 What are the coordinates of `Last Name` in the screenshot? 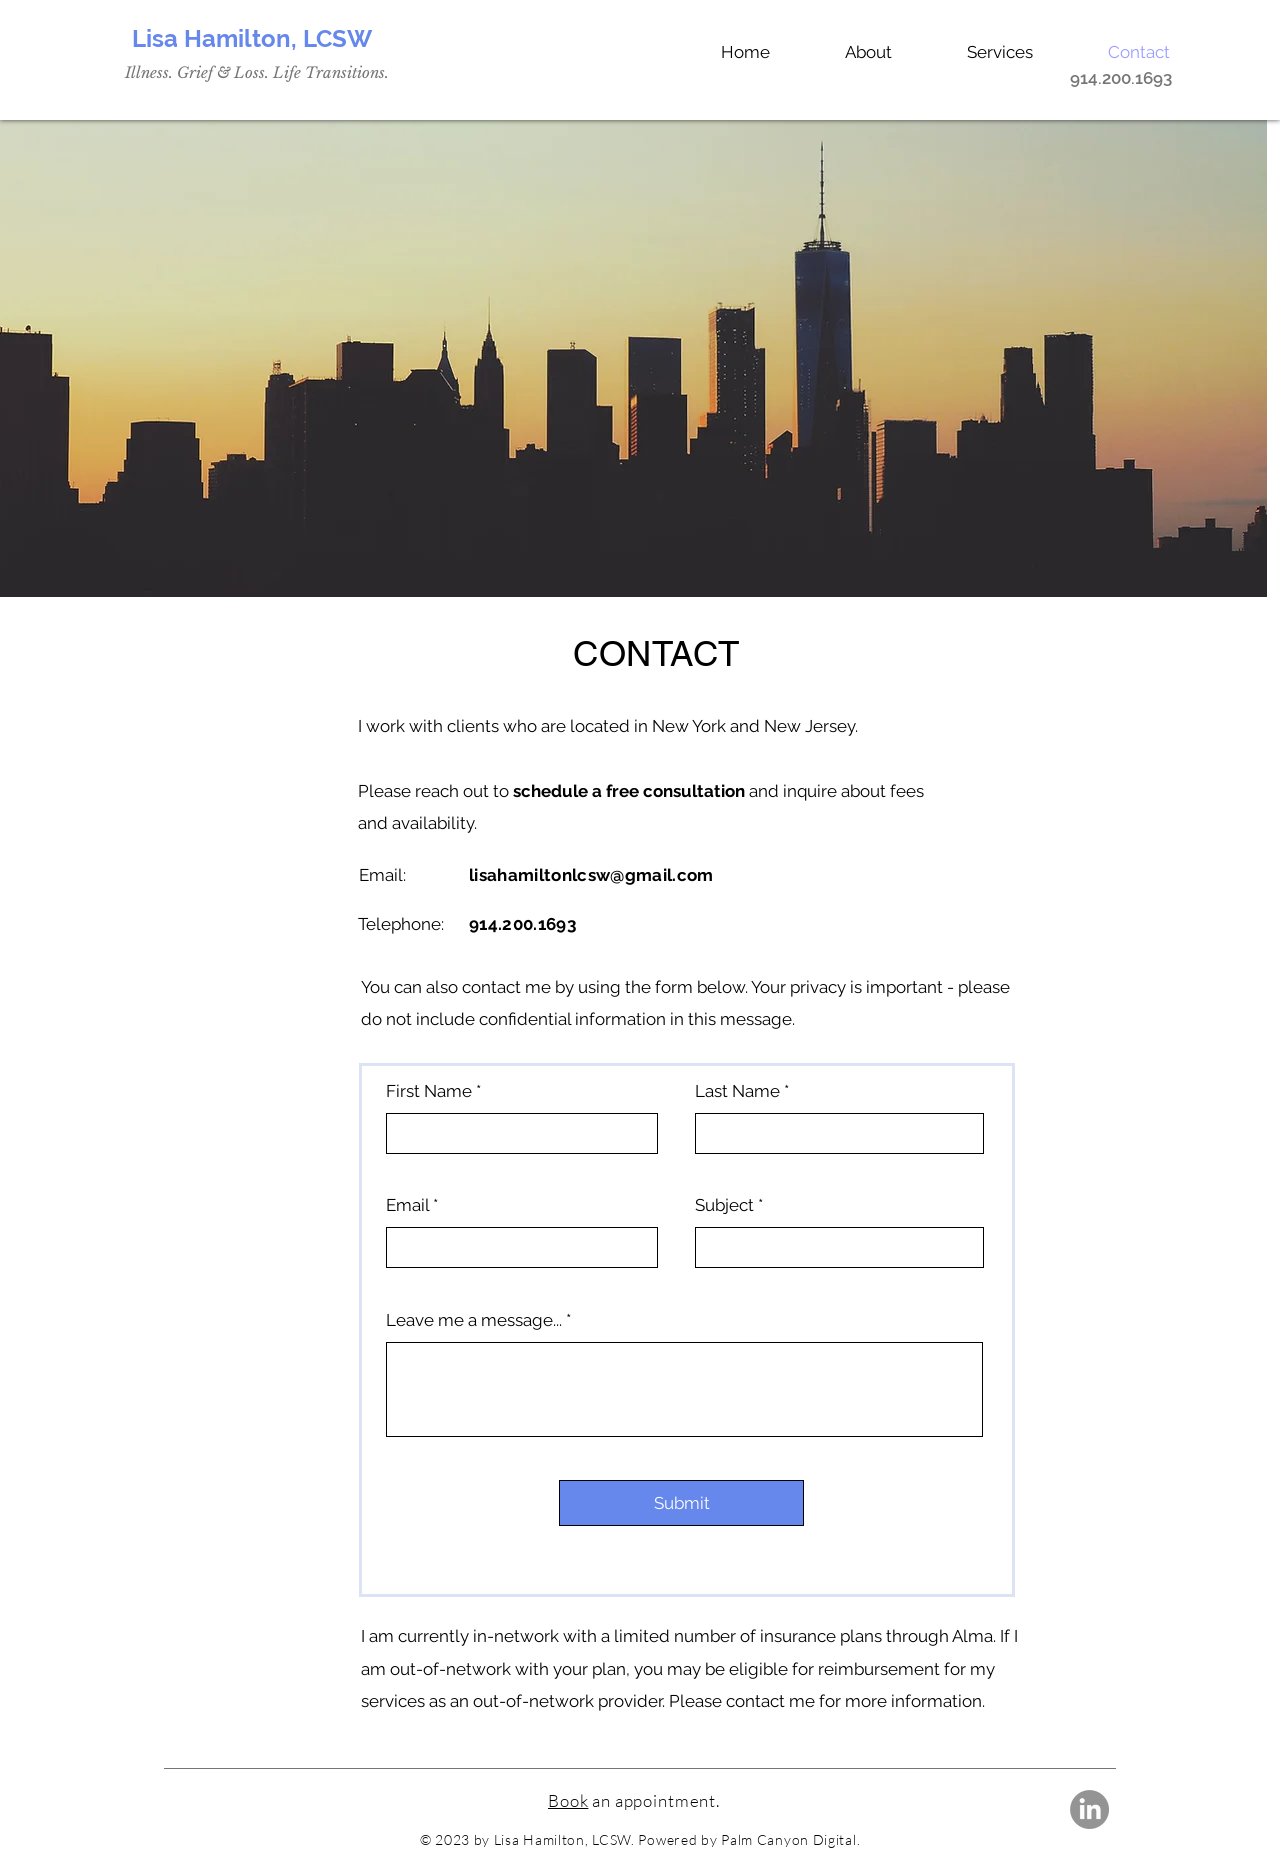 It's located at (737, 1091).